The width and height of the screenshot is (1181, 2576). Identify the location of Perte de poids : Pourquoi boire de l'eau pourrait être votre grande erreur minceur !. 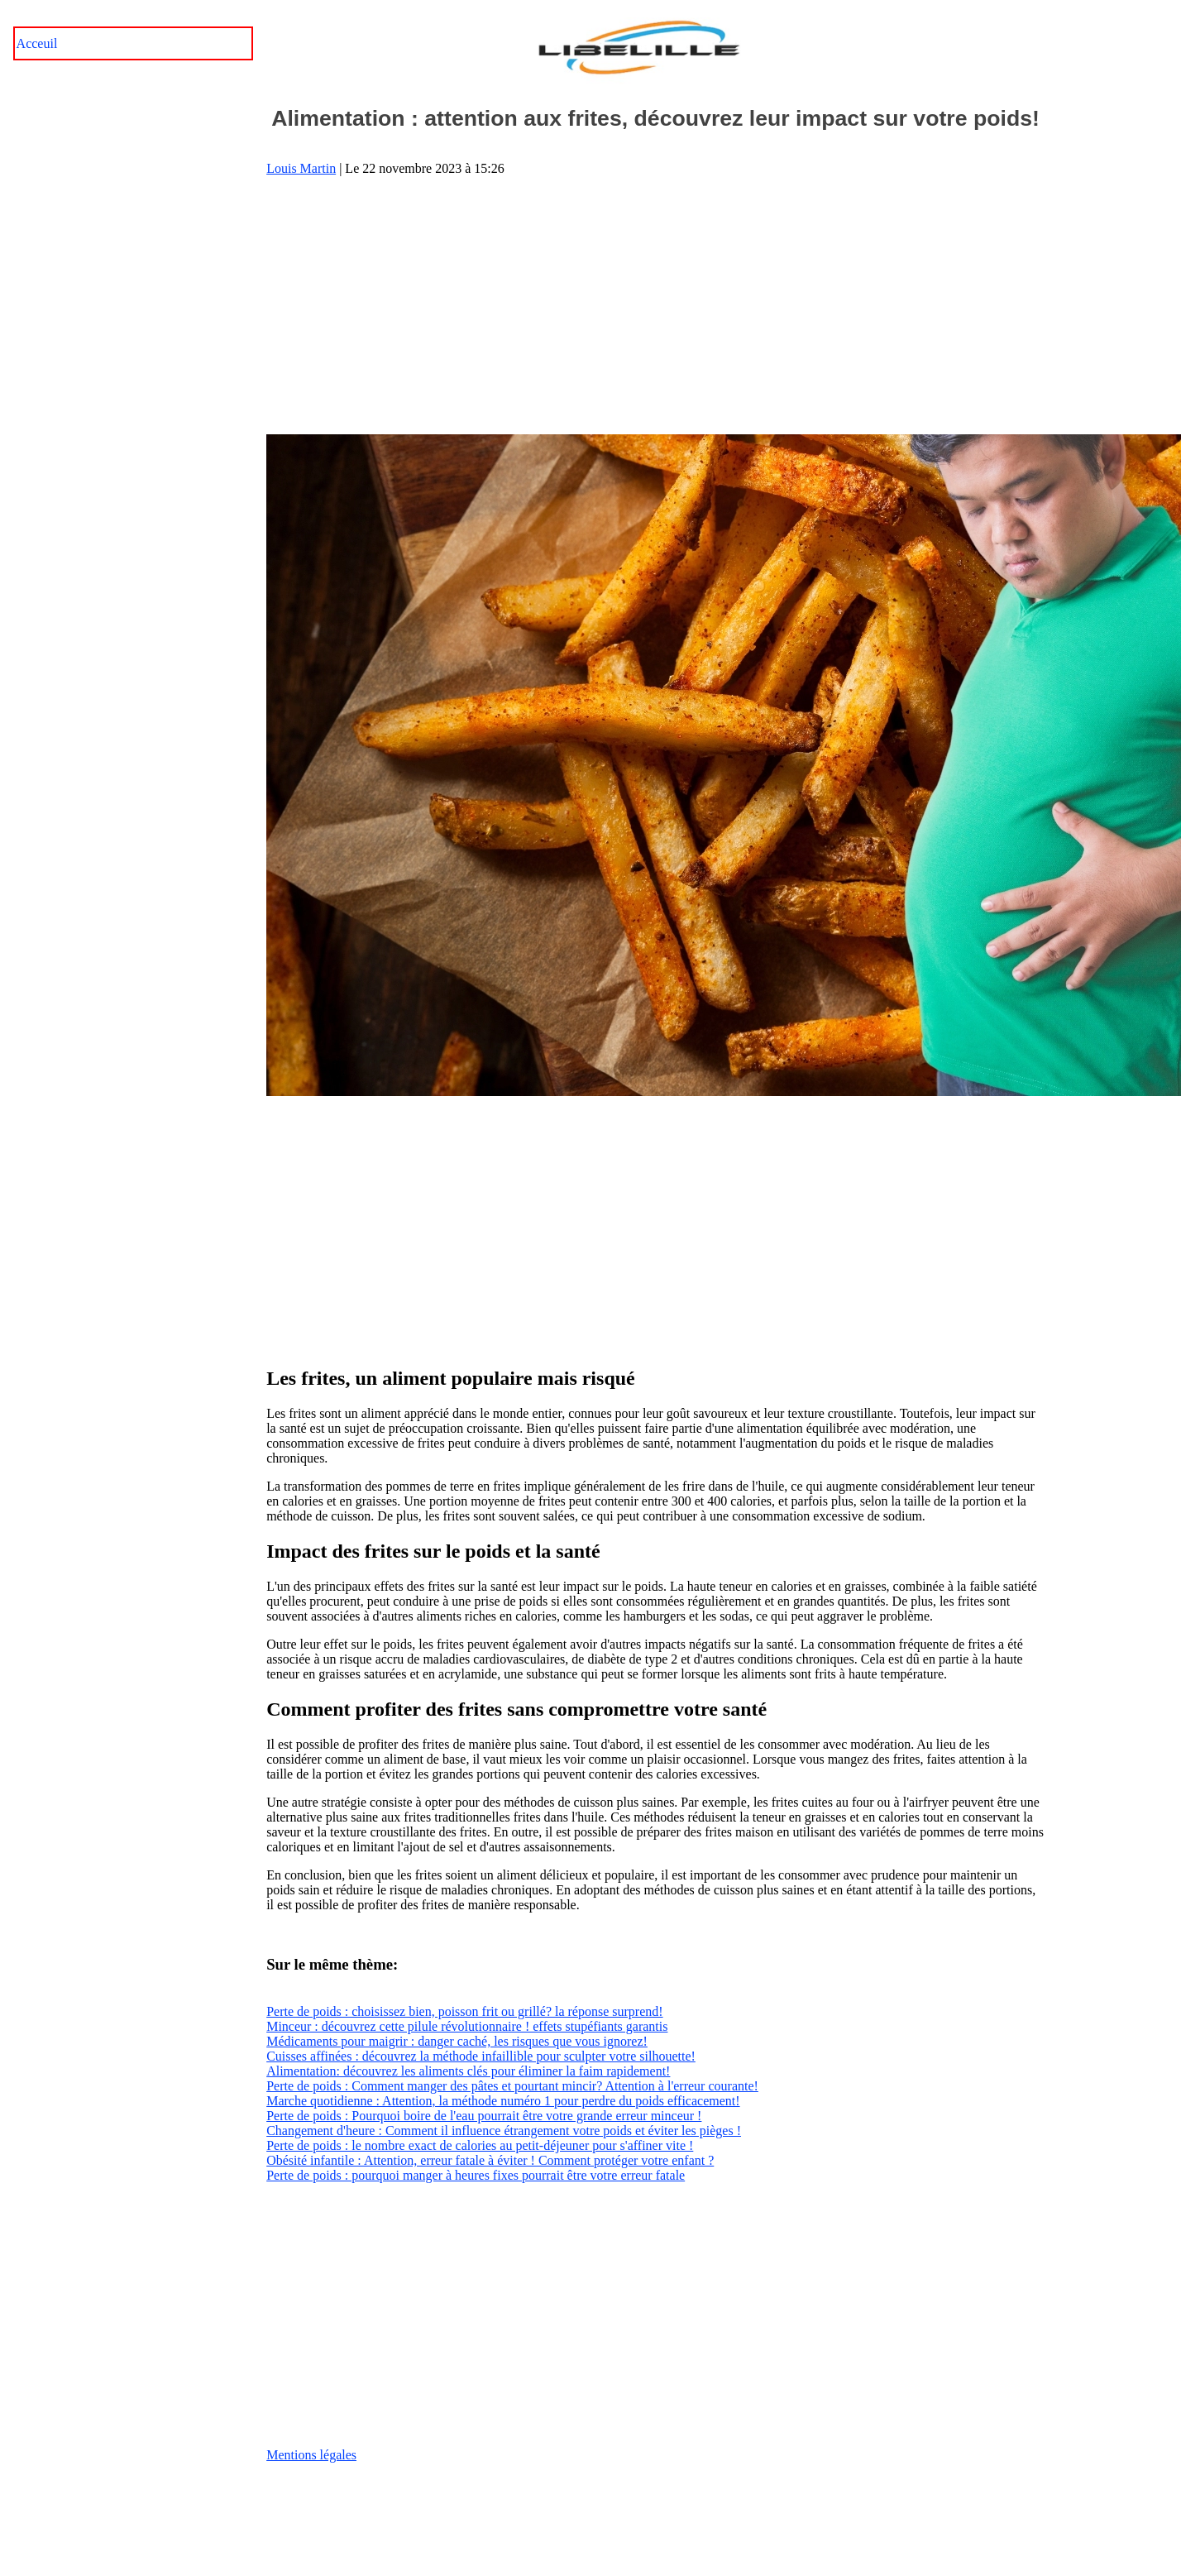
(483, 2116).